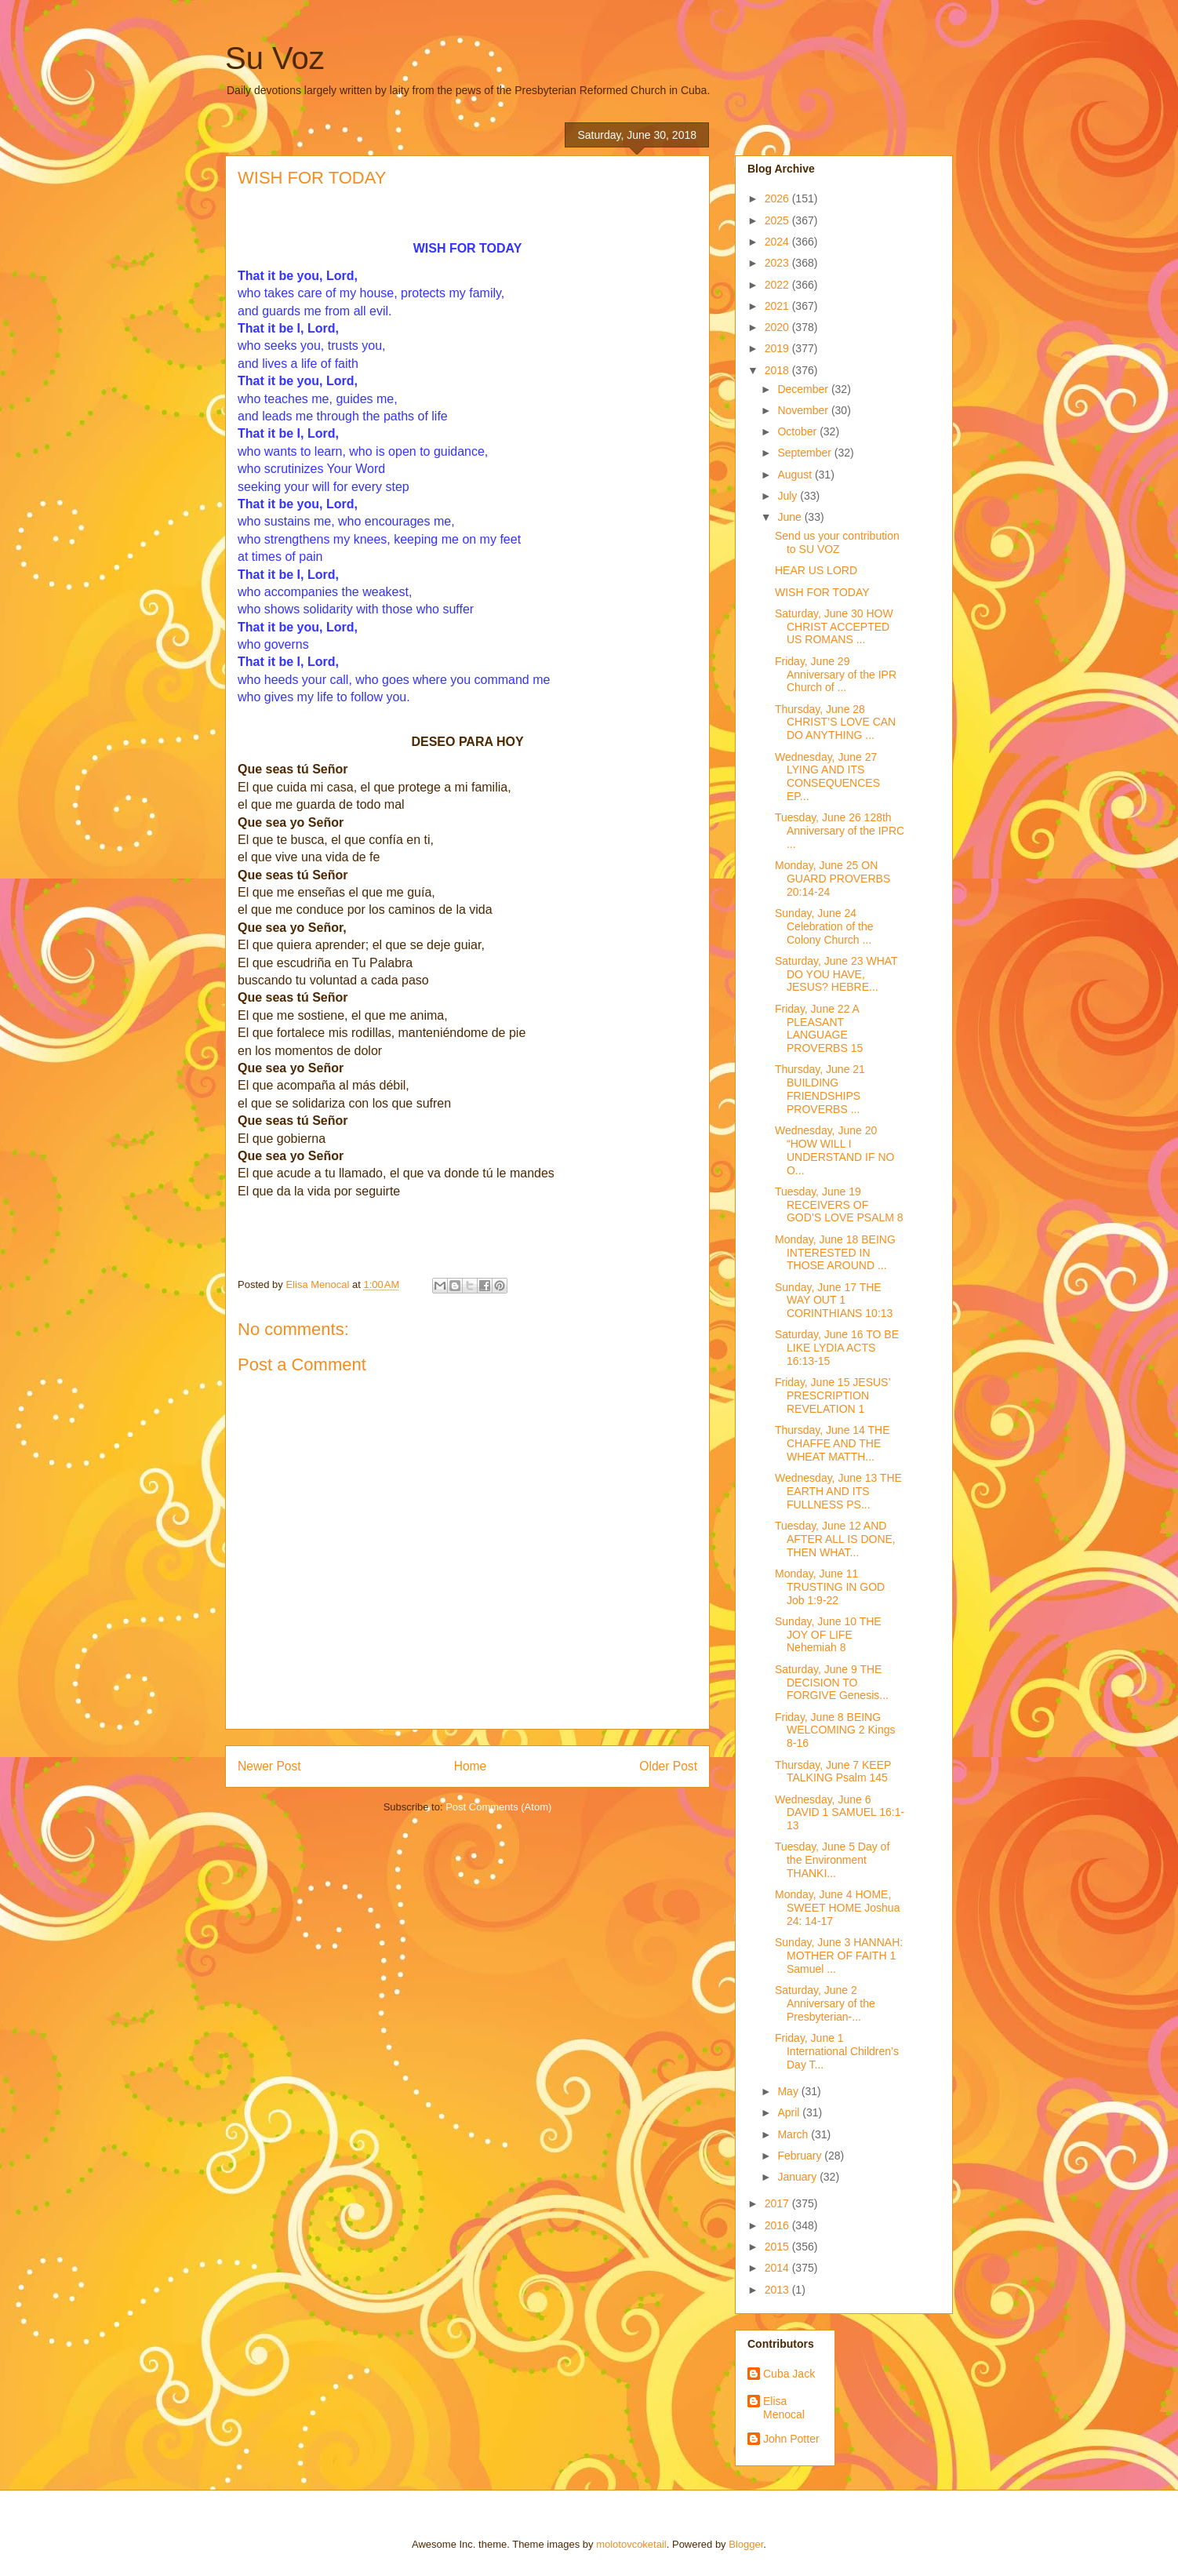  I want to click on 2015, so click(778, 2246).